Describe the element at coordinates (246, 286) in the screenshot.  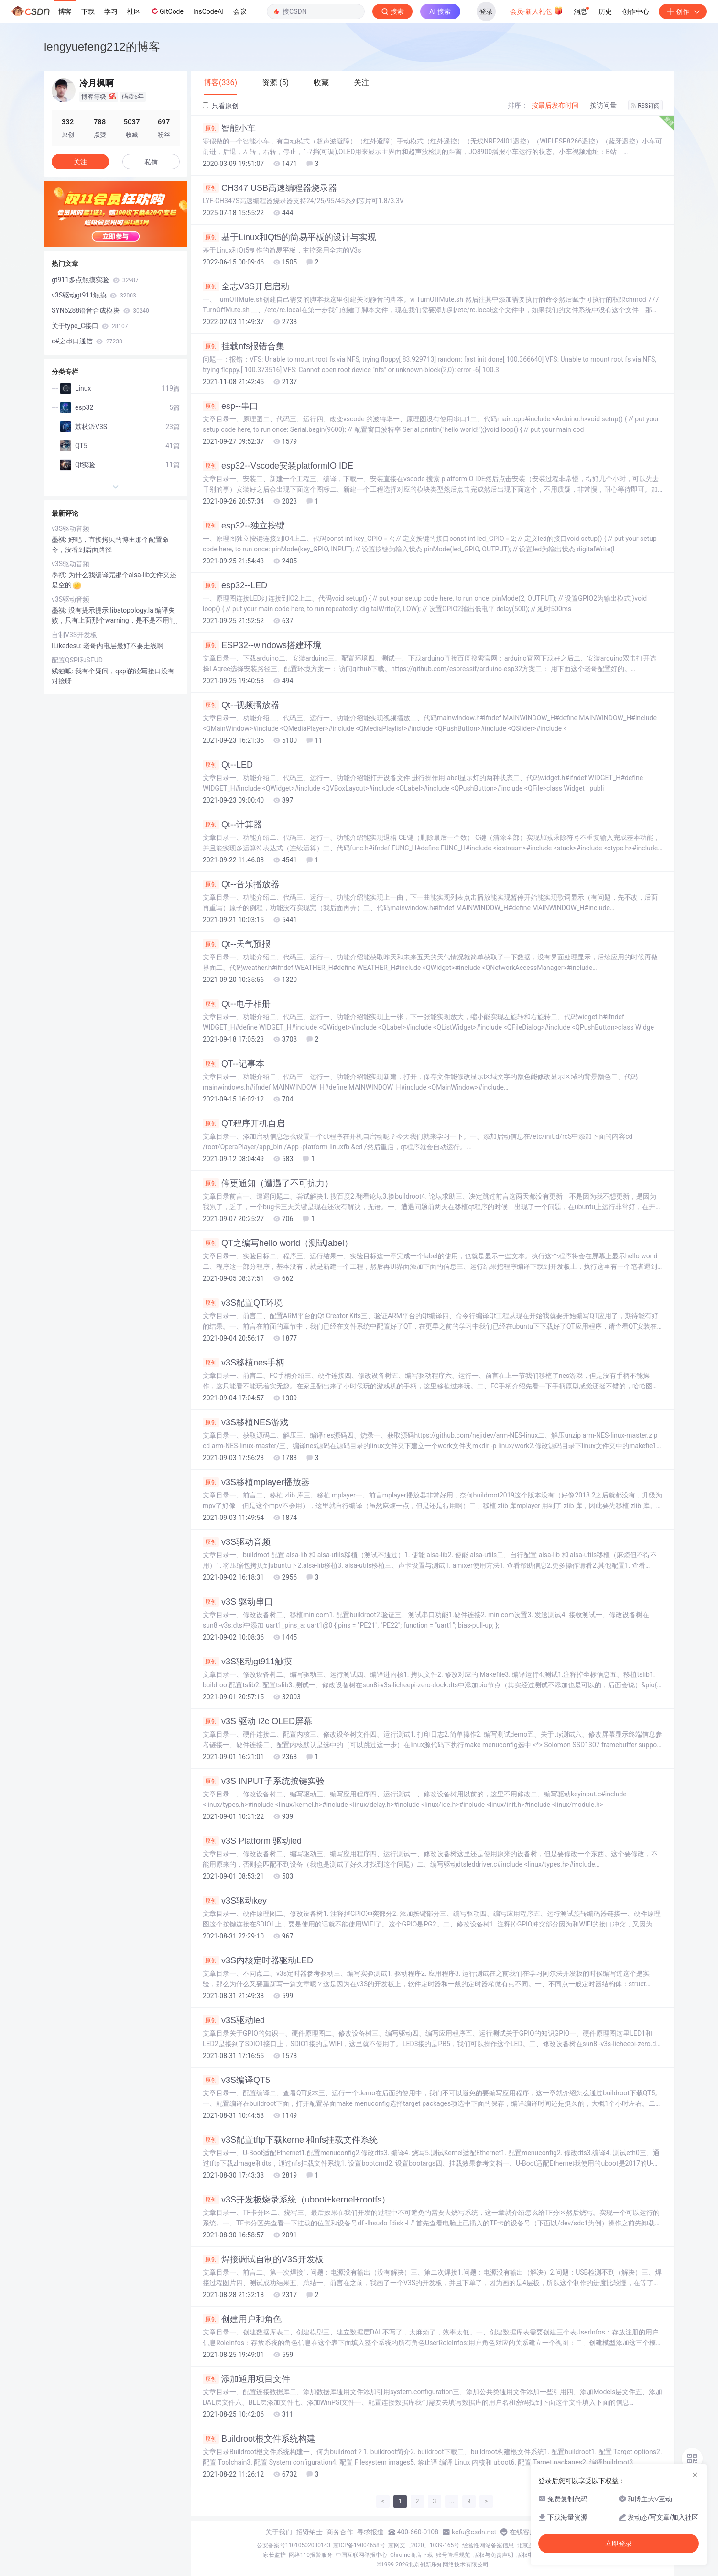
I see `全志V3S开启启动` at that location.